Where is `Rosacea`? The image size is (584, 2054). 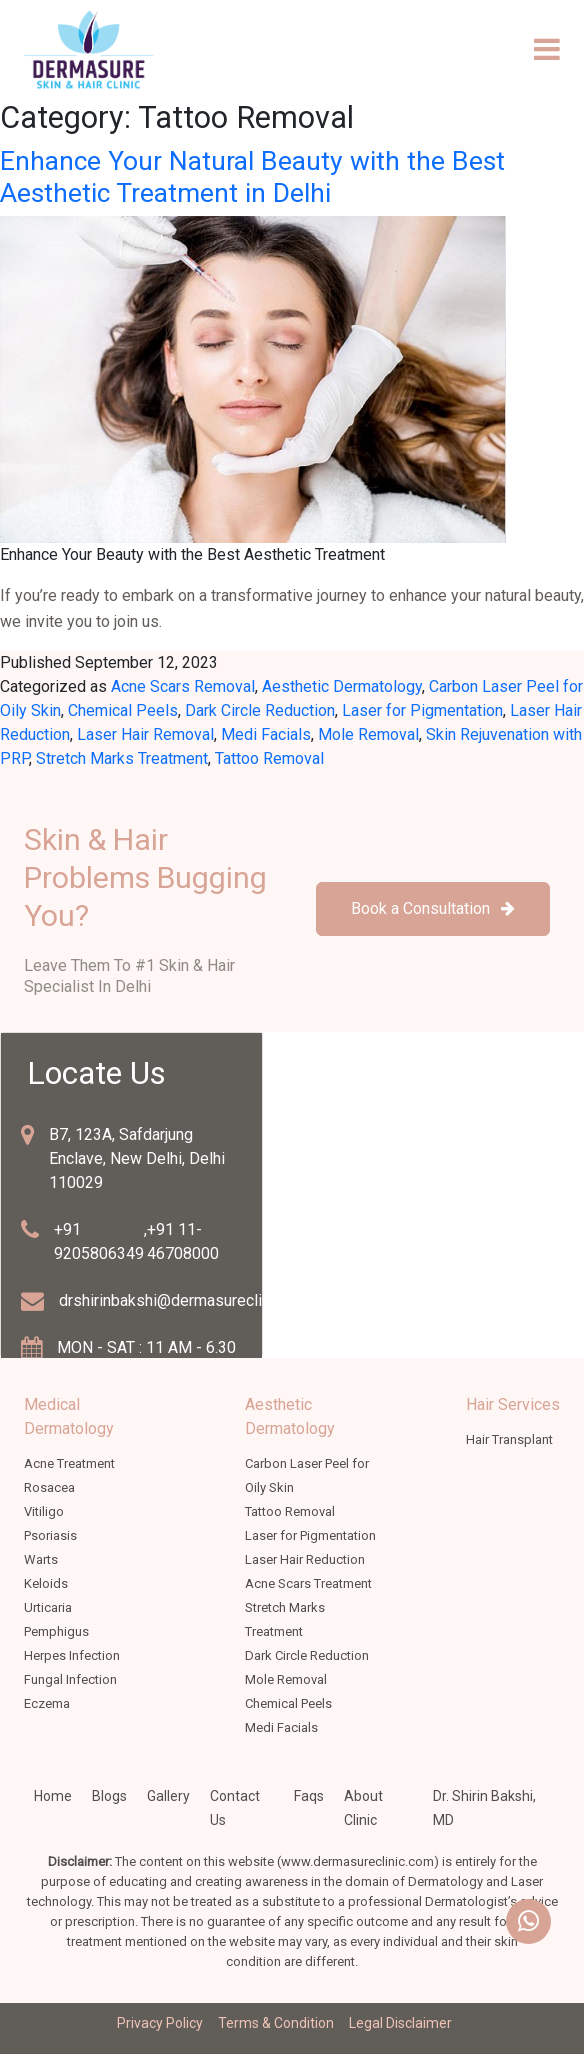
Rosacea is located at coordinates (49, 1487).